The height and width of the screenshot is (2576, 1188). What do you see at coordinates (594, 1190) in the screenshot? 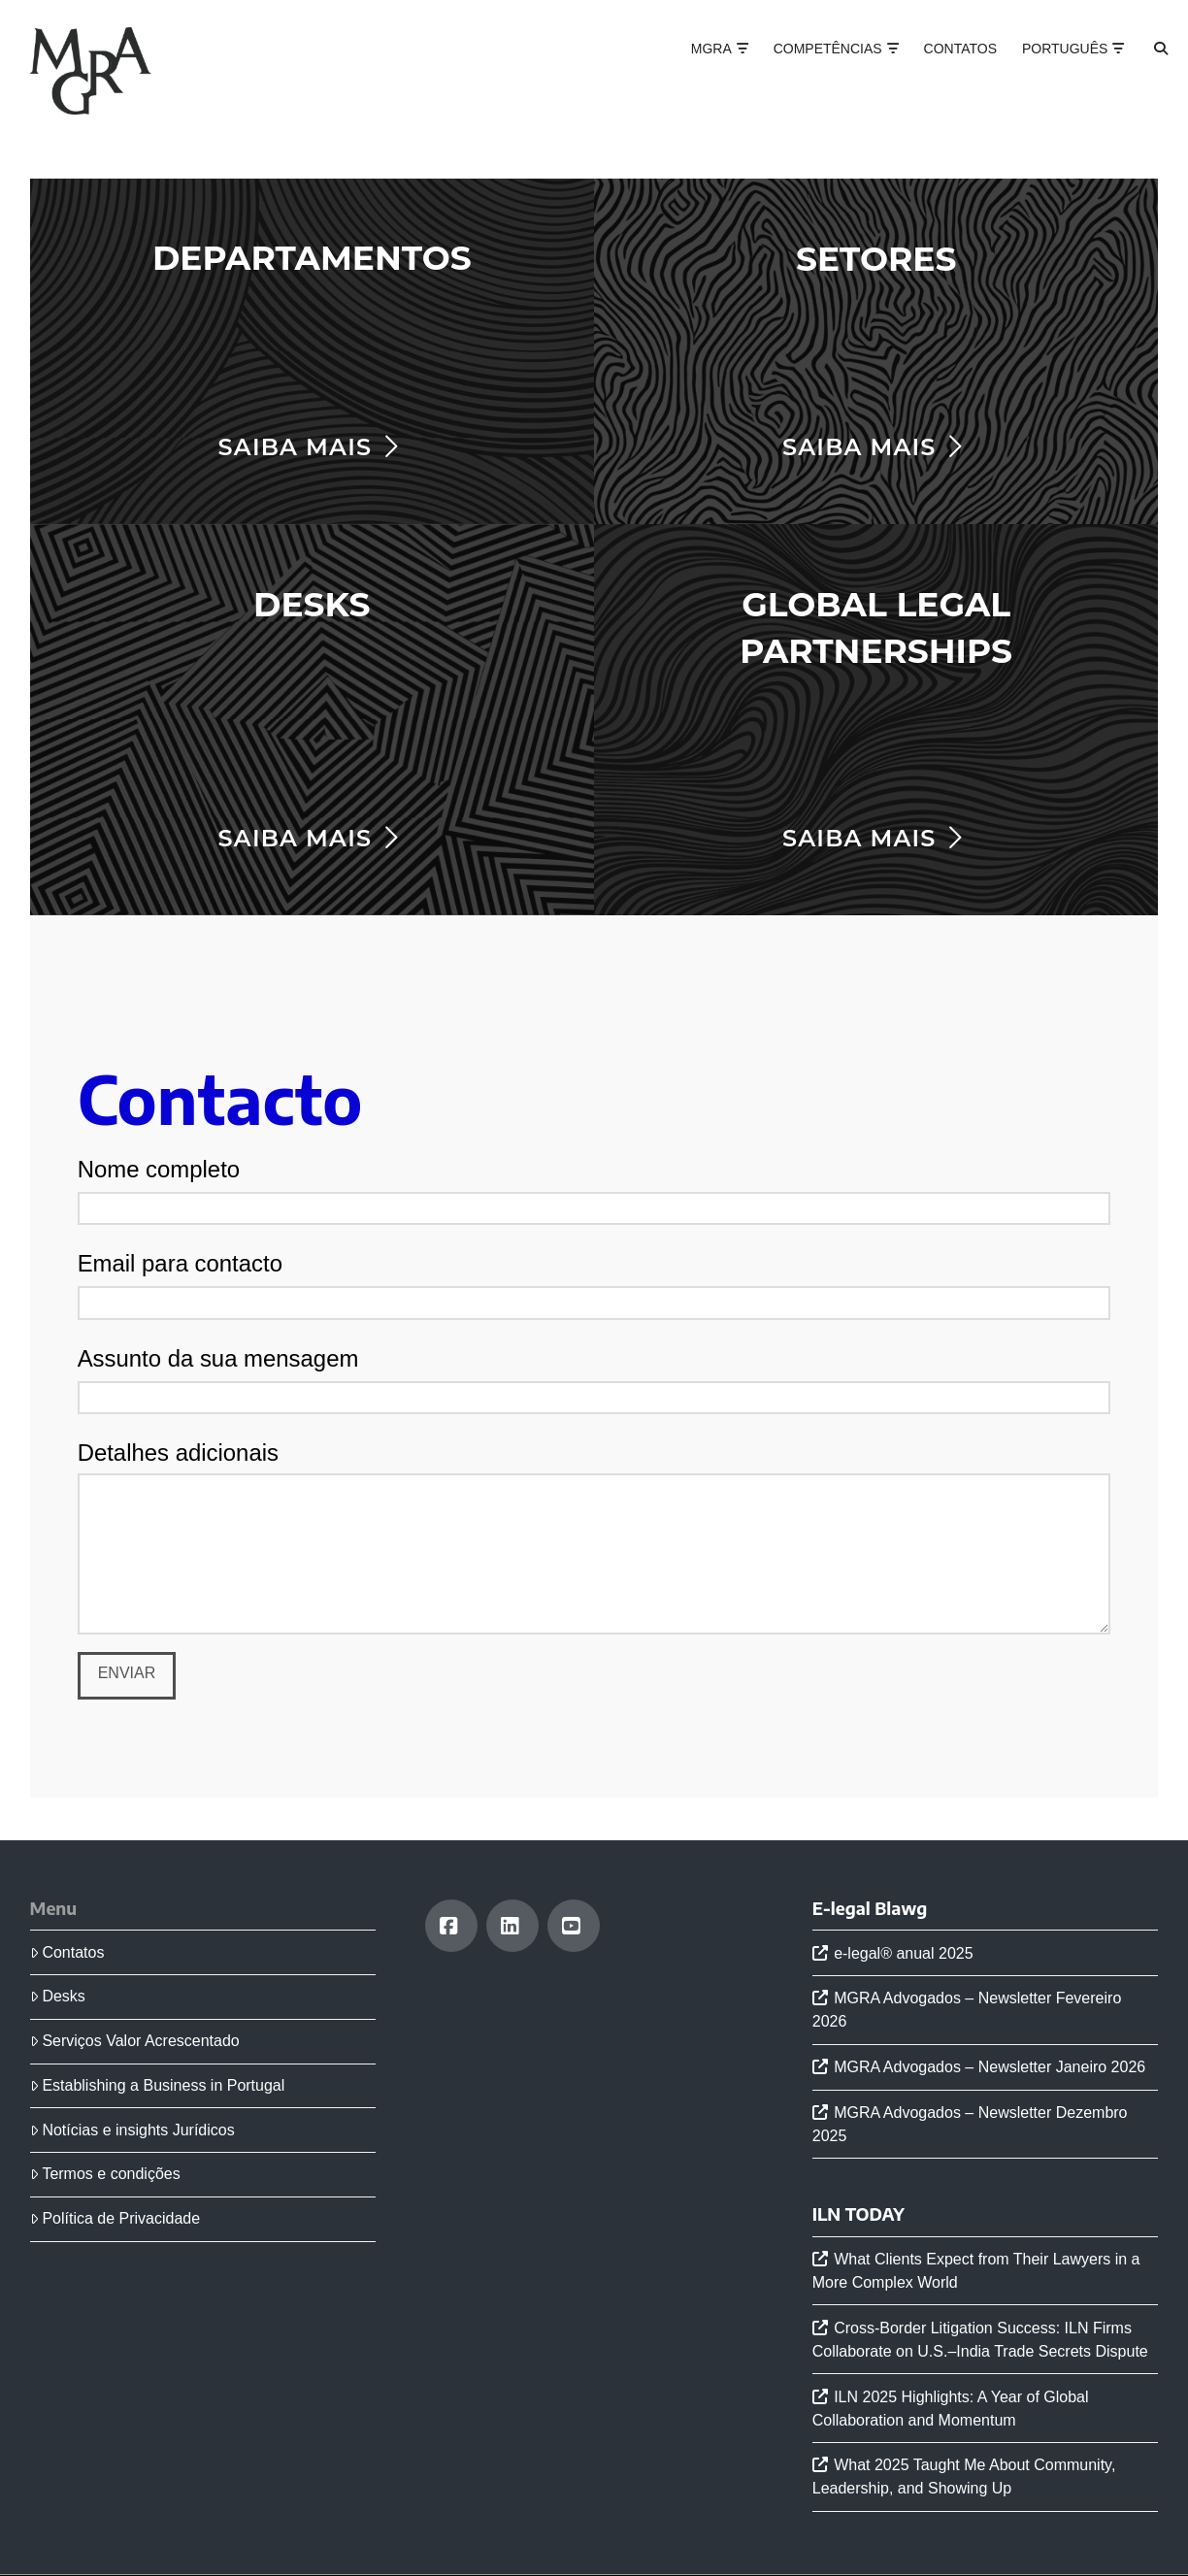
I see `Nome completo` at bounding box center [594, 1190].